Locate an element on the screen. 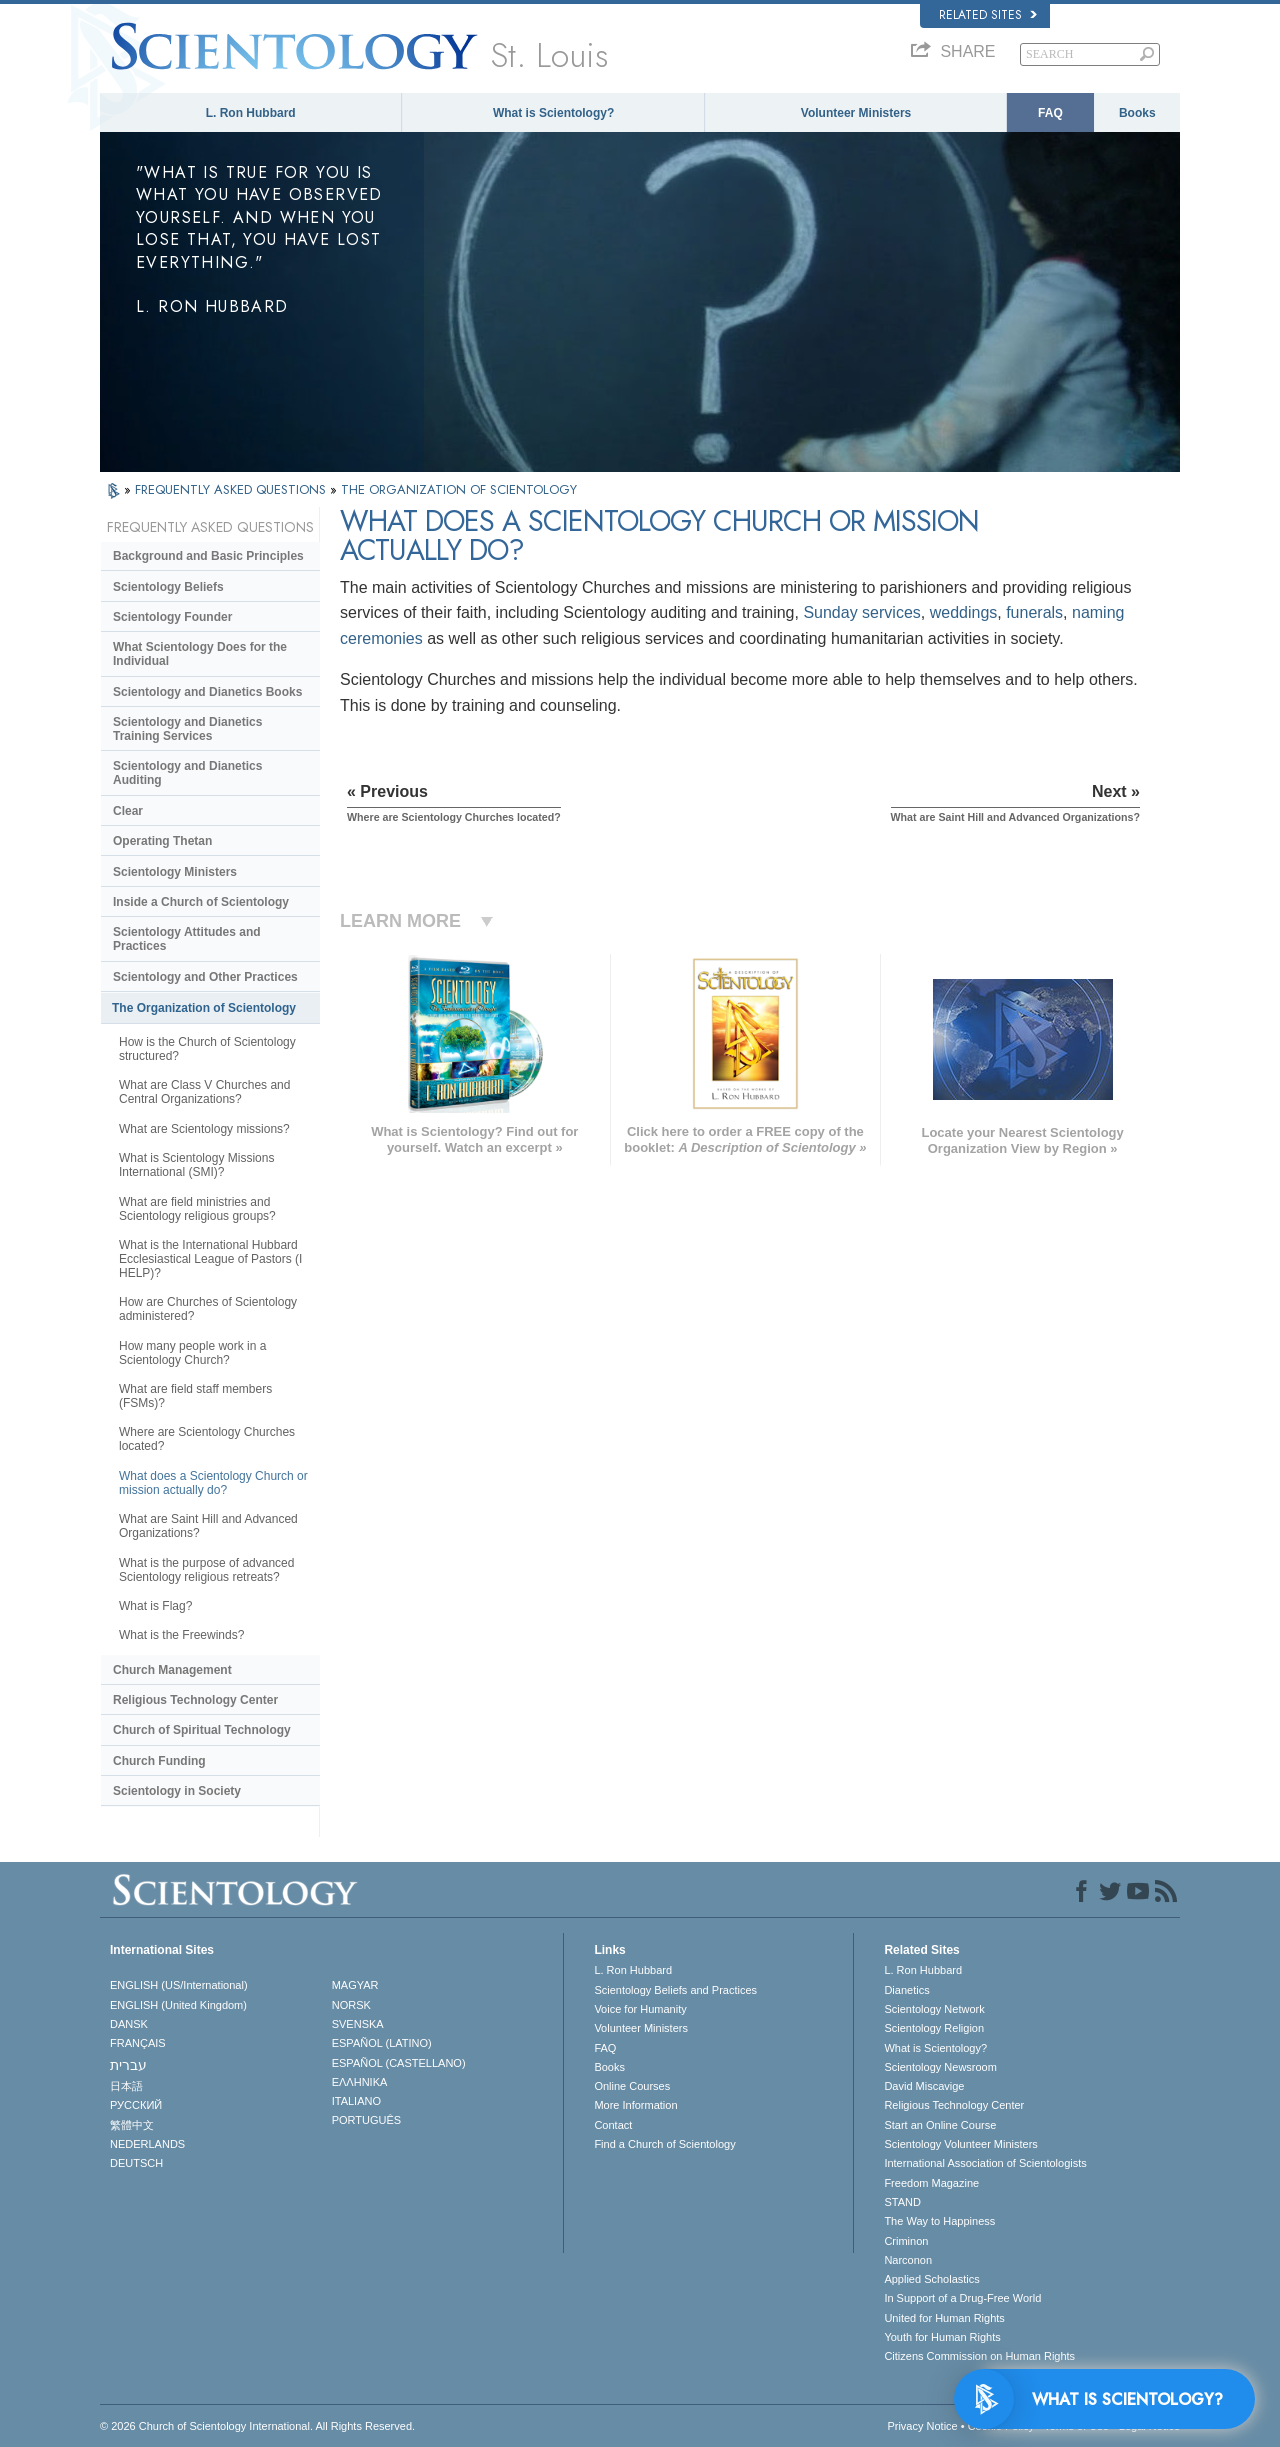 The image size is (1280, 2447). What is Scientology Missions International (SMI)? is located at coordinates (196, 1165).